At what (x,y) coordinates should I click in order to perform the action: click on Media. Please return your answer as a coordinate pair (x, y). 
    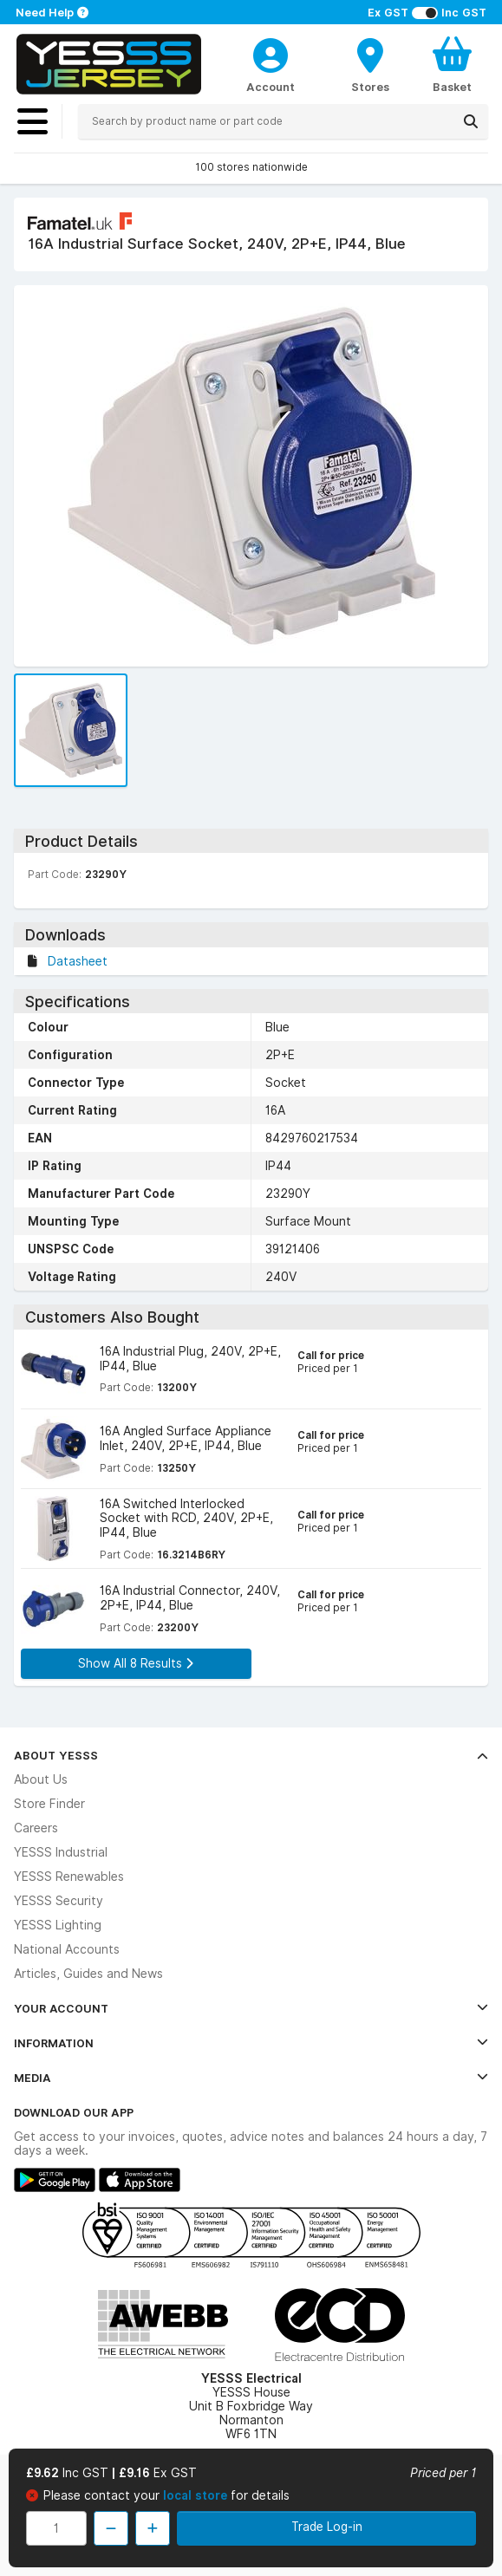
    Looking at the image, I should click on (251, 2078).